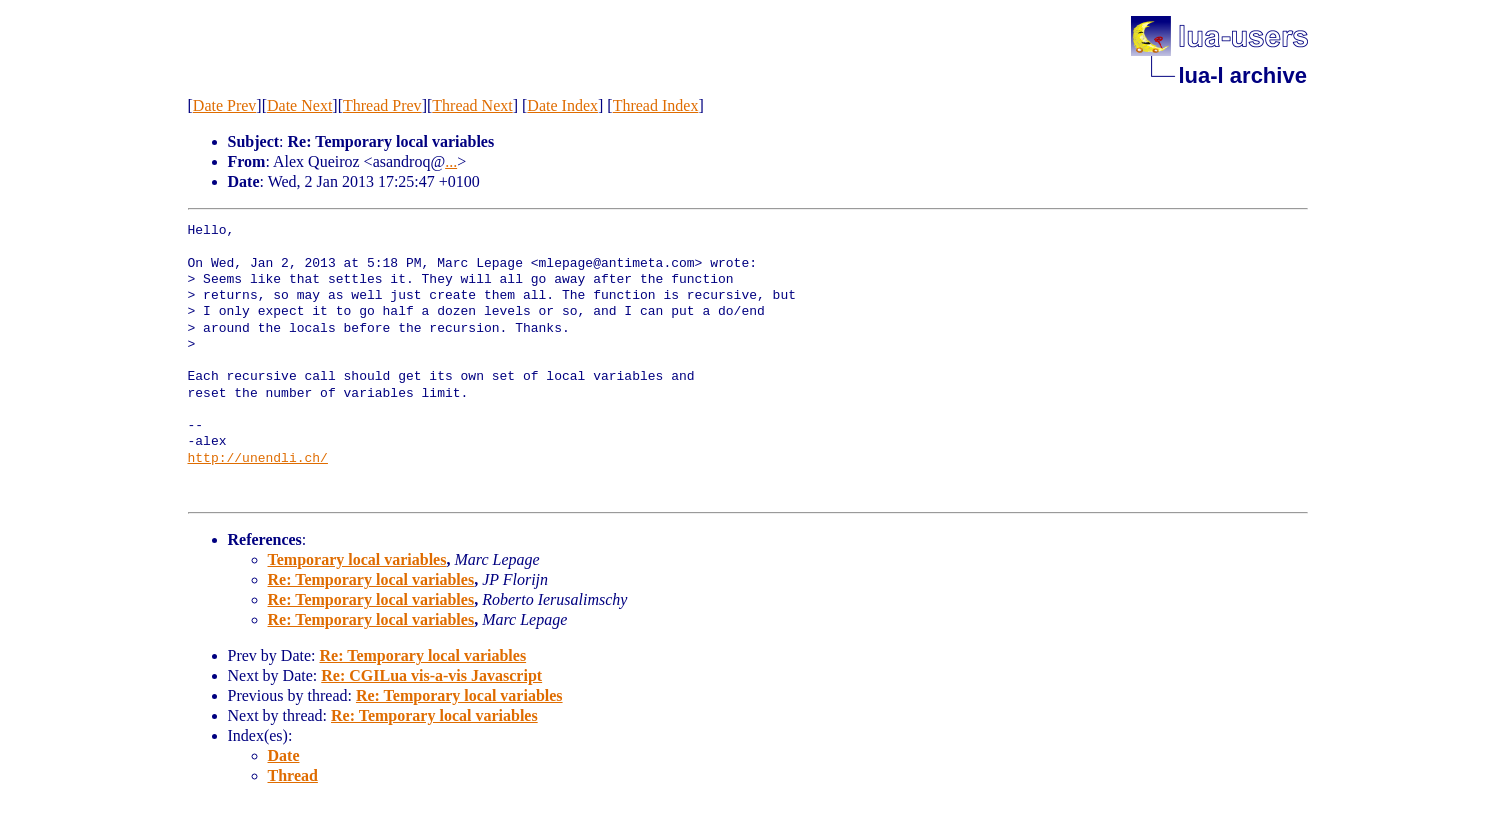 This screenshot has height=818, width=1495. What do you see at coordinates (472, 105) in the screenshot?
I see `Thread Next` at bounding box center [472, 105].